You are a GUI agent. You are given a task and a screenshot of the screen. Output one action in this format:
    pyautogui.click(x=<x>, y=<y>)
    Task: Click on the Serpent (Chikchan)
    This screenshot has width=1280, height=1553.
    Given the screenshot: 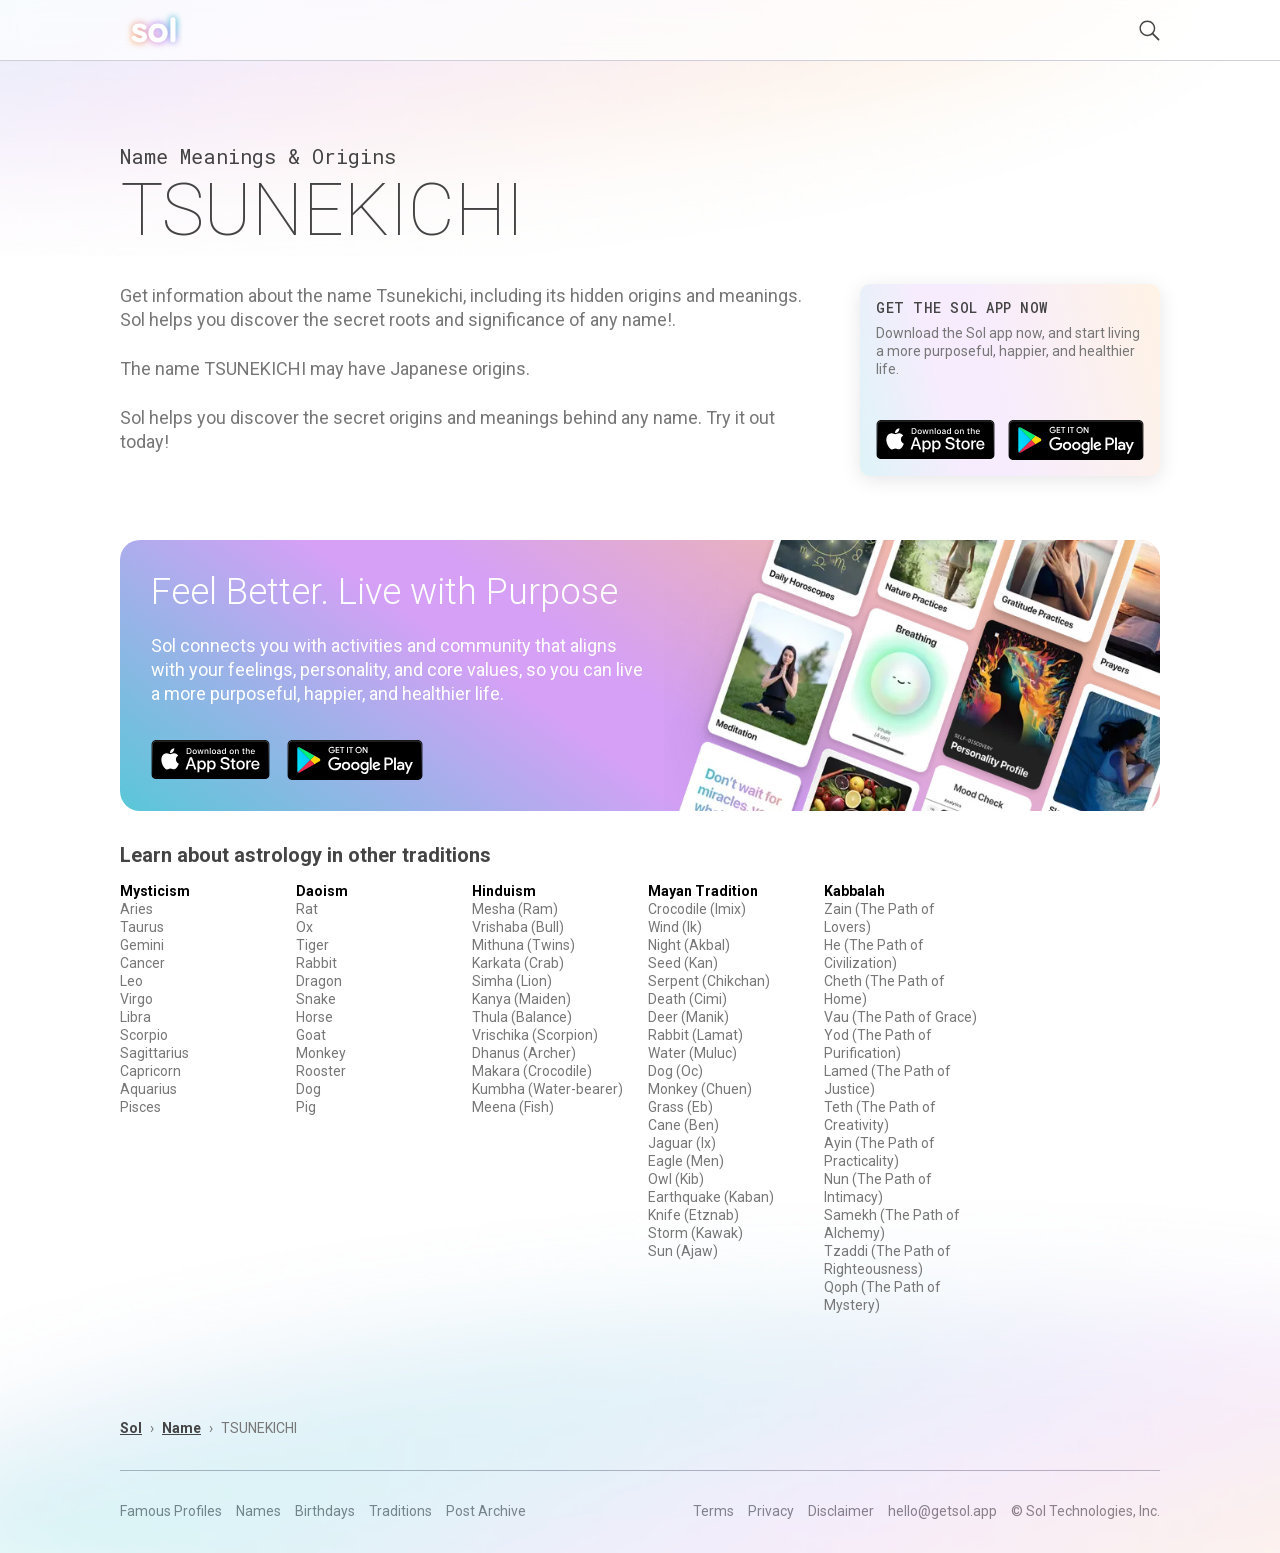 What is the action you would take?
    pyautogui.click(x=709, y=981)
    